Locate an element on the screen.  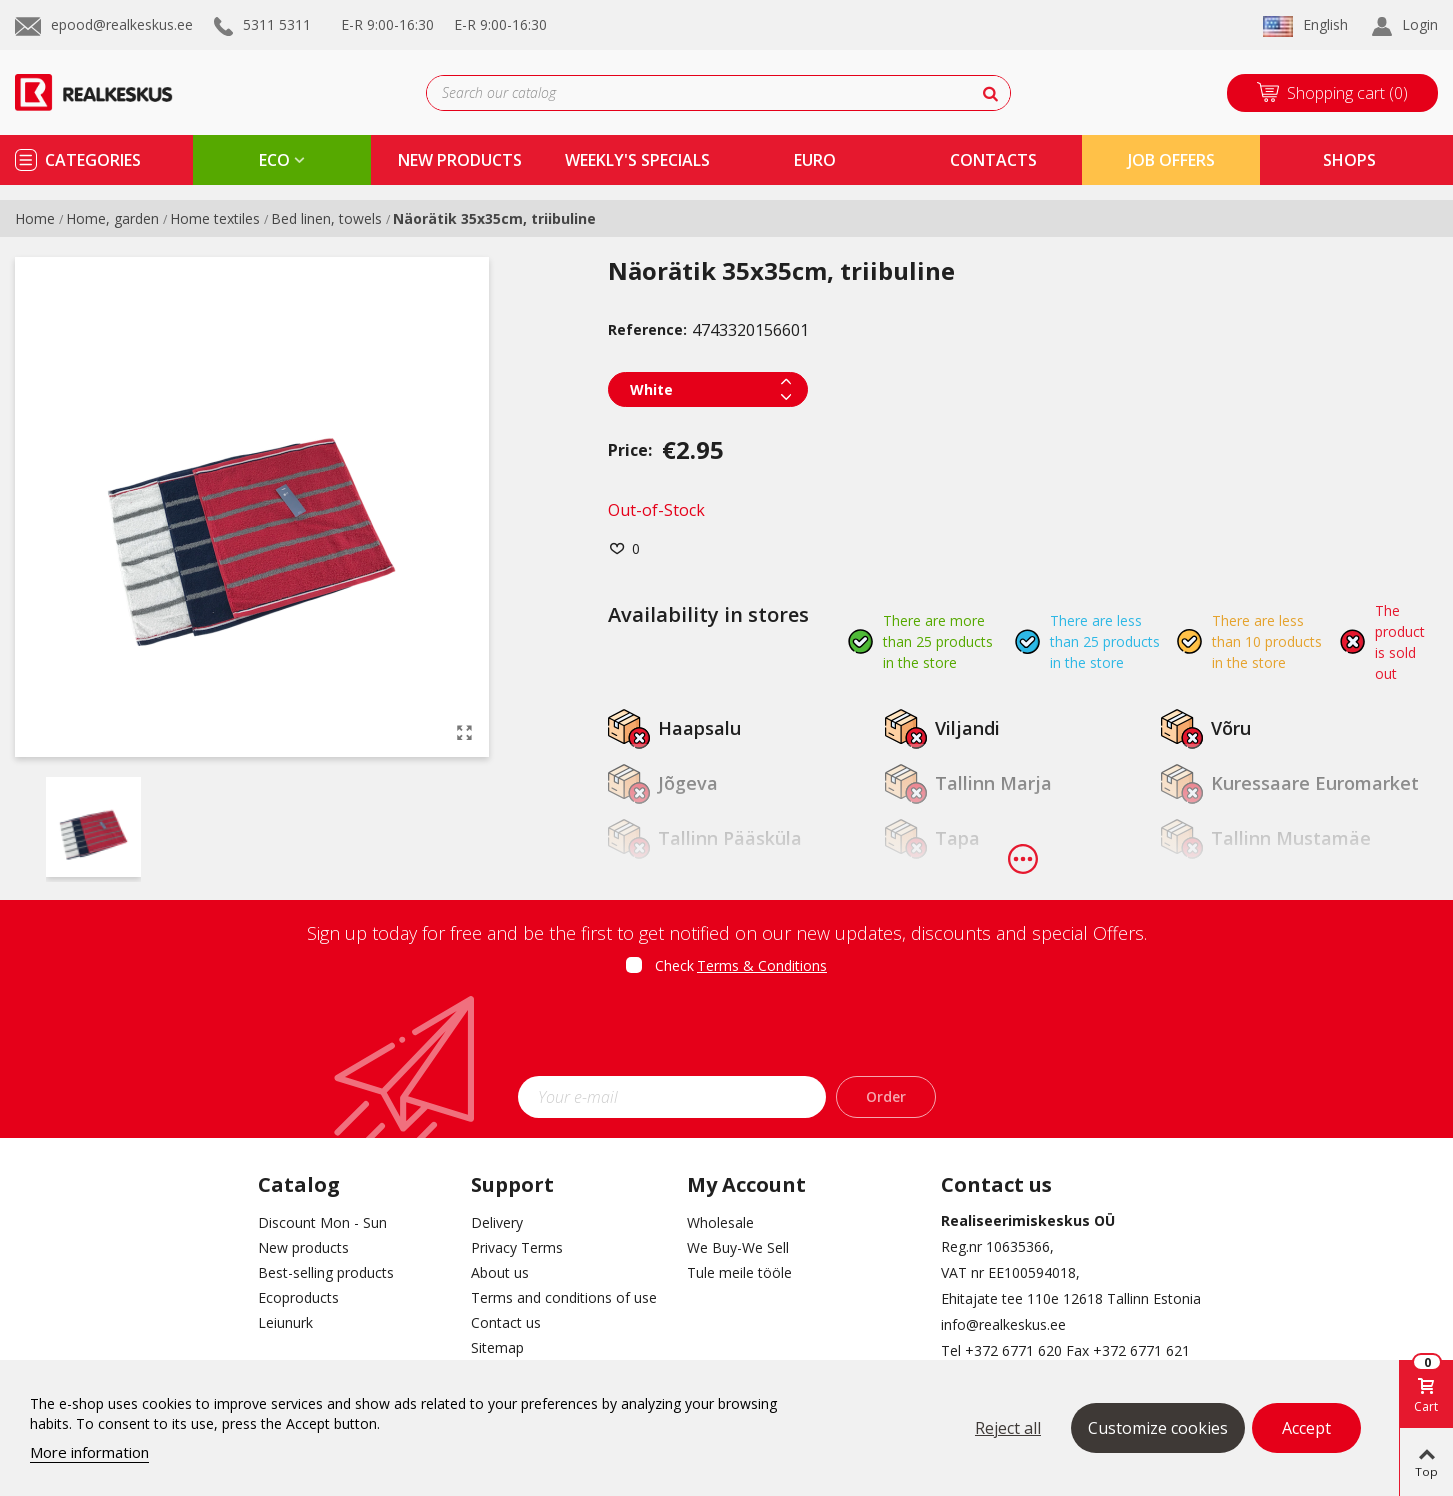
Ecoproducts is located at coordinates (298, 1297).